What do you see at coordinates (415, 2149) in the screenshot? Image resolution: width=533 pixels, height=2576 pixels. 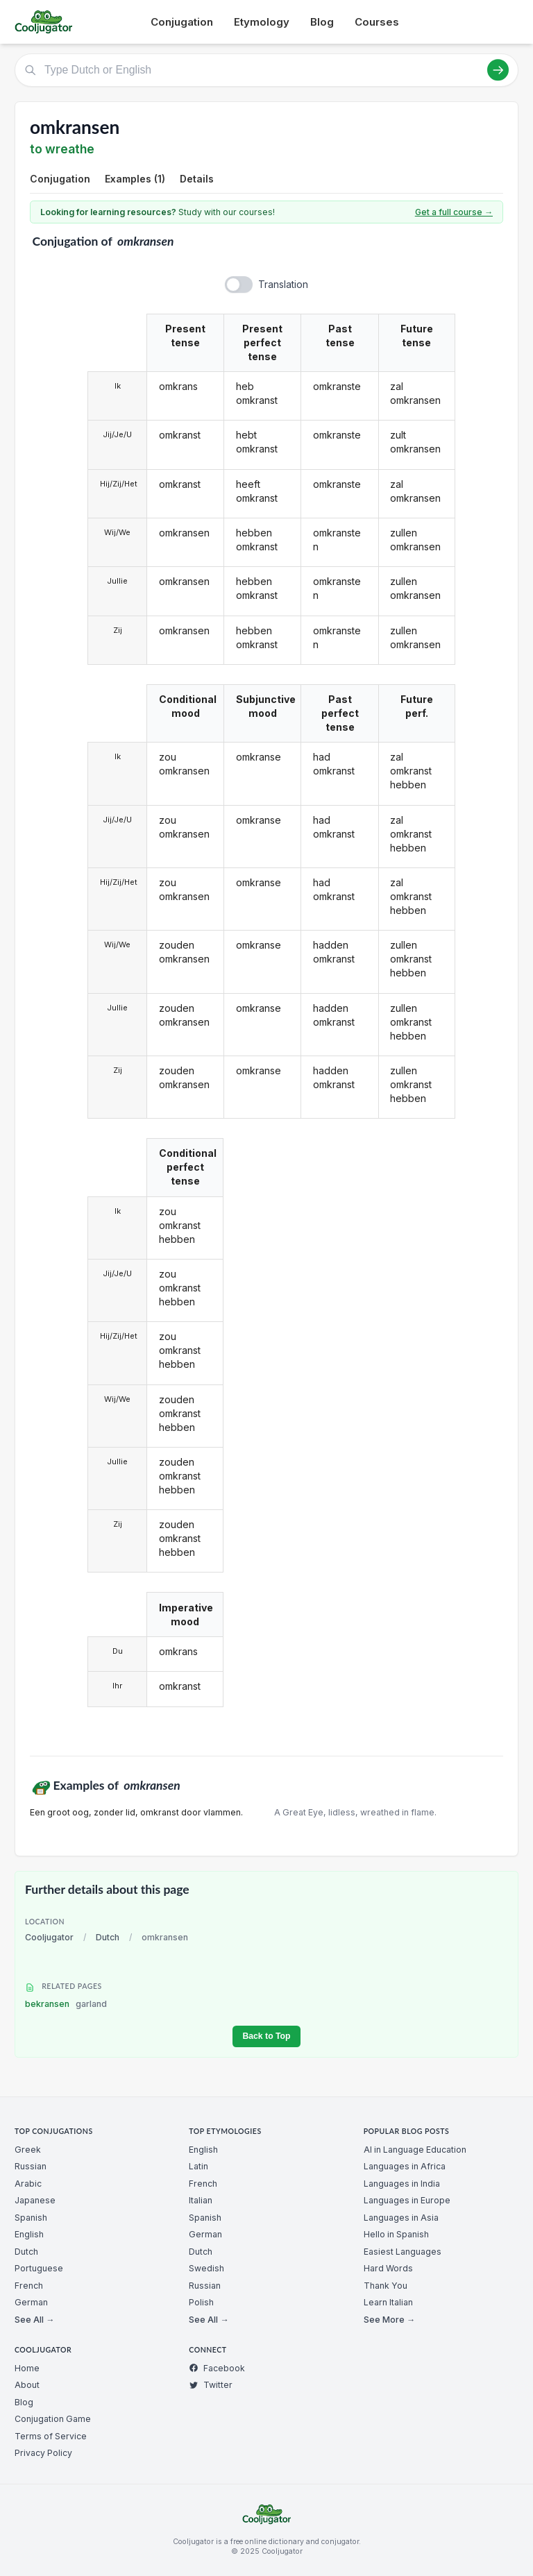 I see `AI in Language Education` at bounding box center [415, 2149].